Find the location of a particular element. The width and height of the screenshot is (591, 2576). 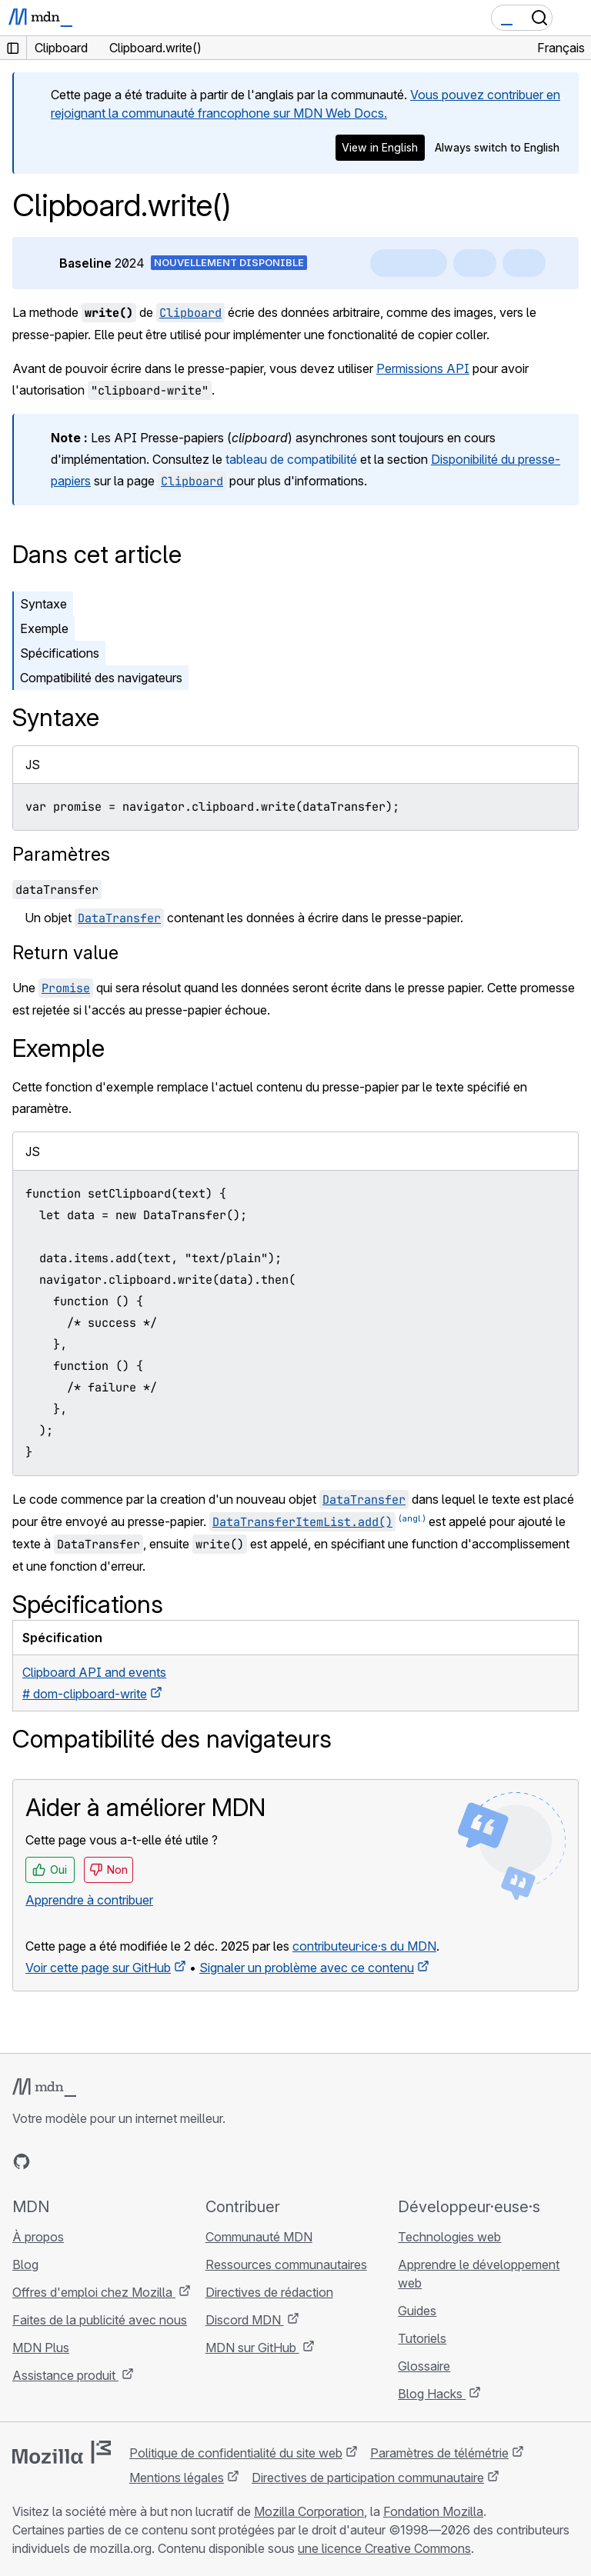

[MDN sur Bluesky] is located at coordinates (49, 2161).